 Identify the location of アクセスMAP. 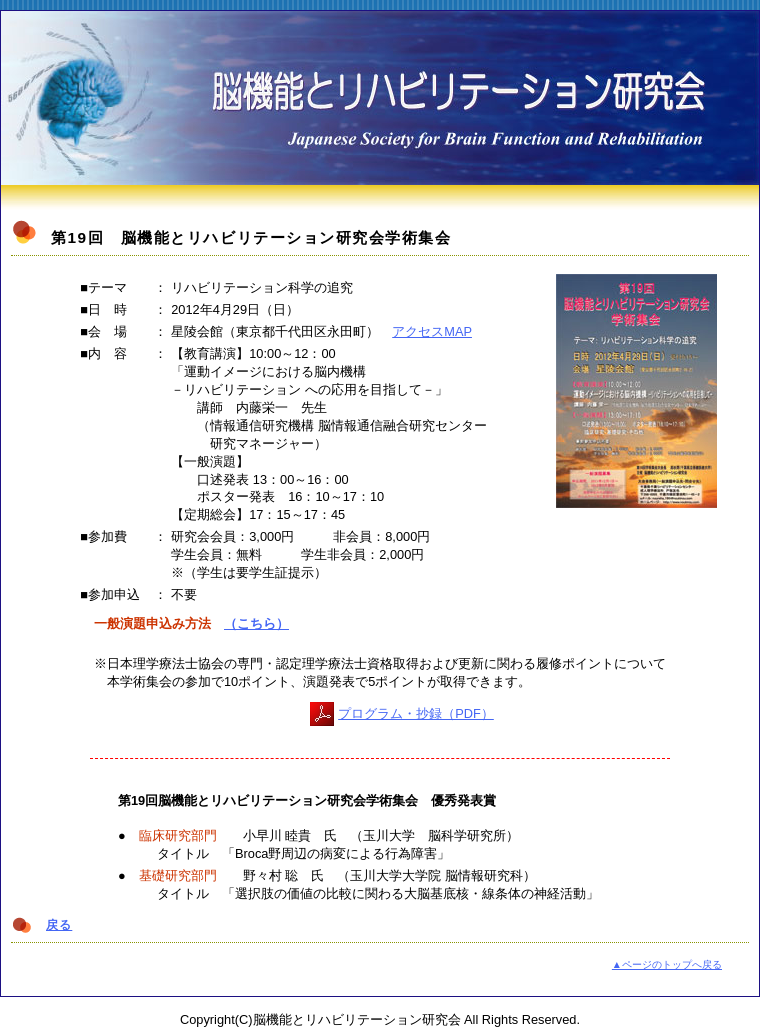
(432, 331).